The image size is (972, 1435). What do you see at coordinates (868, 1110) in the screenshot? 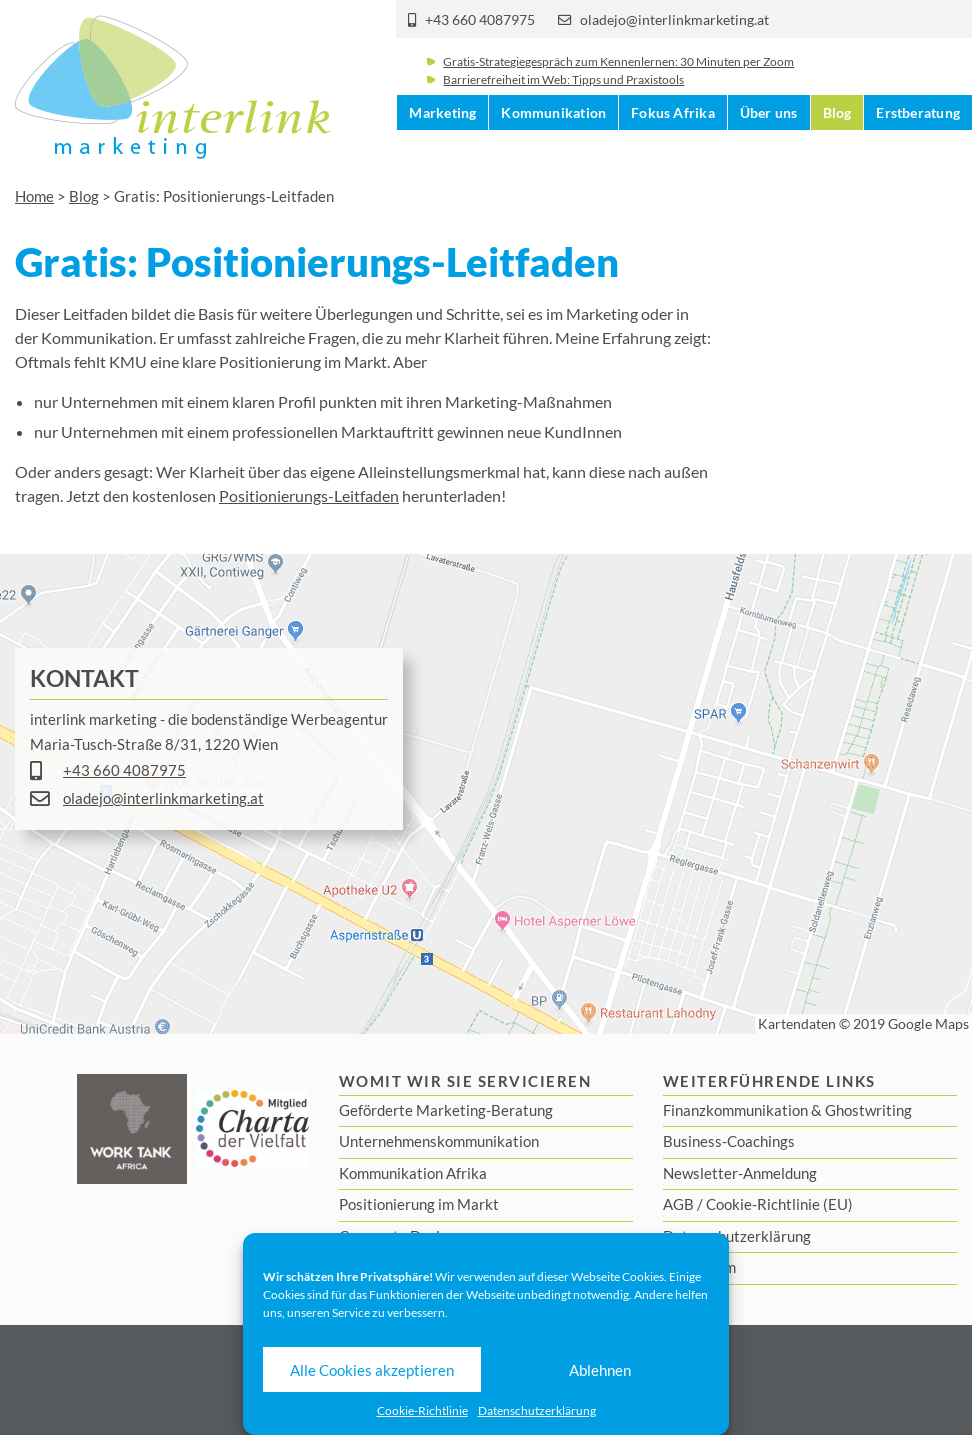
I see `Ghostwriting` at bounding box center [868, 1110].